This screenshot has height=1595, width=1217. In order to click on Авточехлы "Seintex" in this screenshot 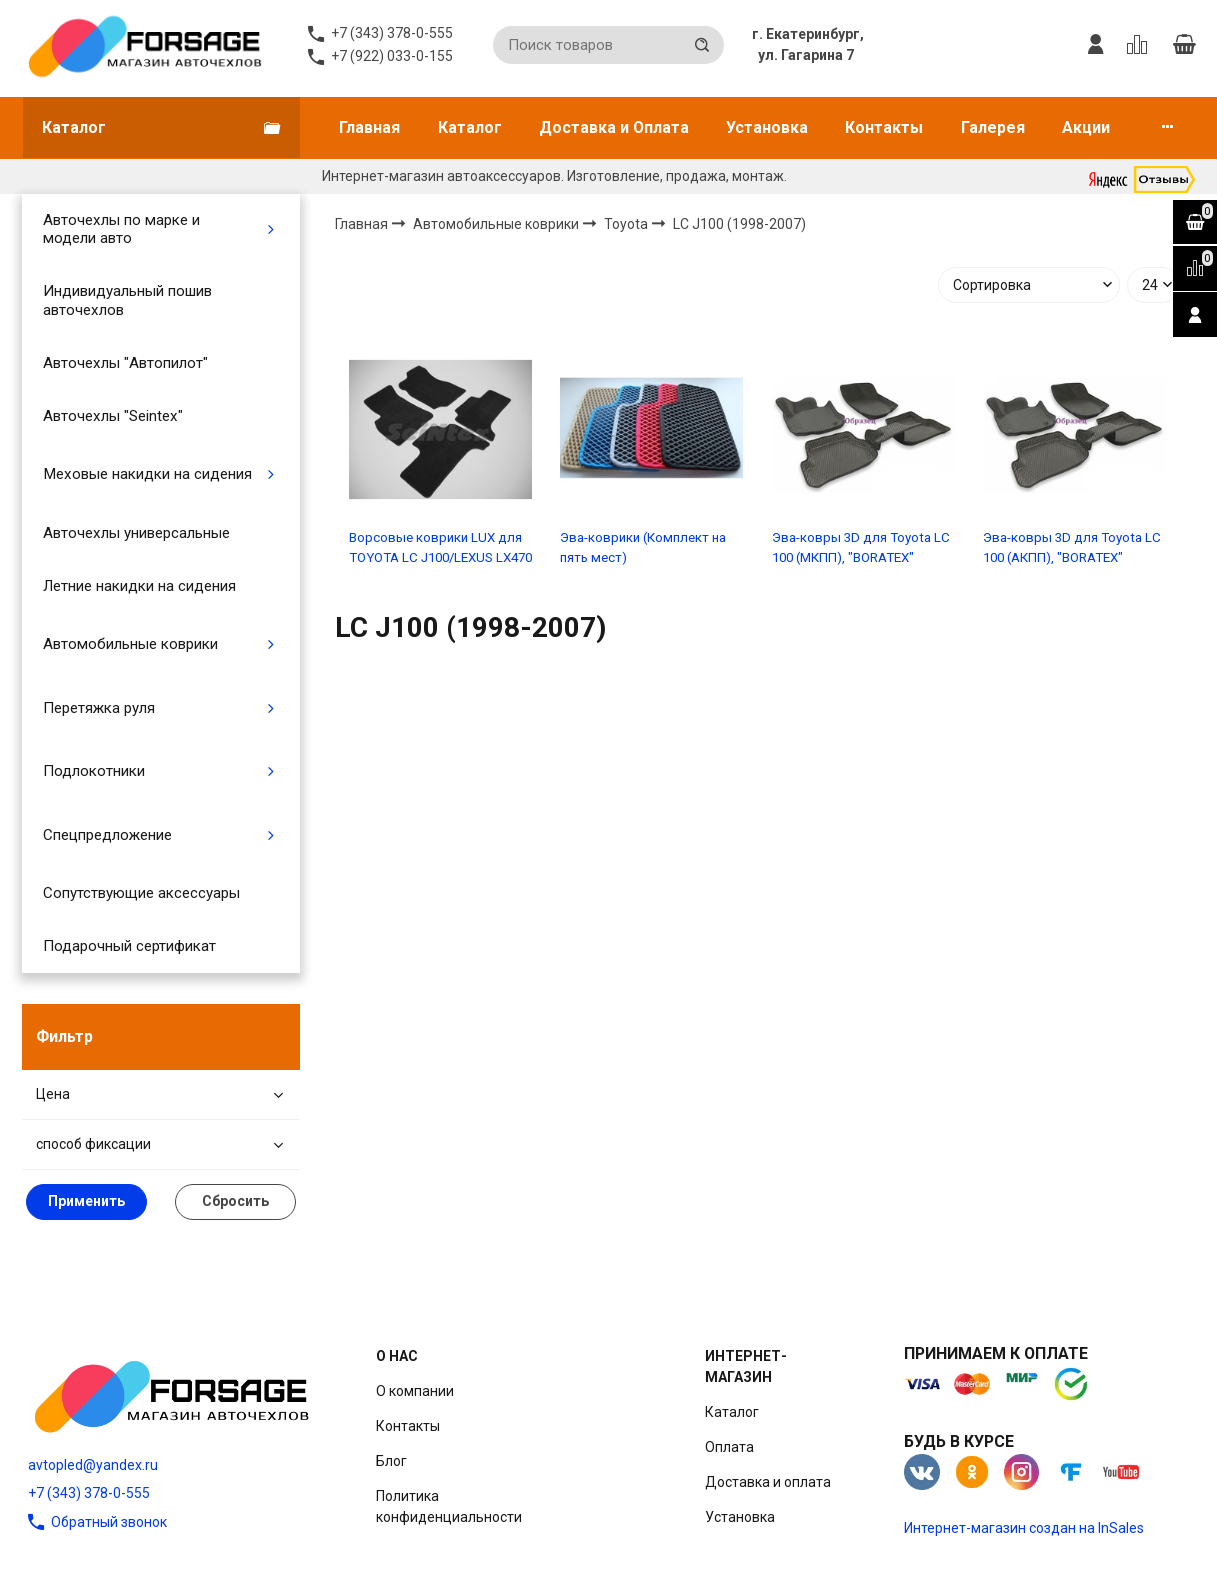, I will do `click(113, 416)`.